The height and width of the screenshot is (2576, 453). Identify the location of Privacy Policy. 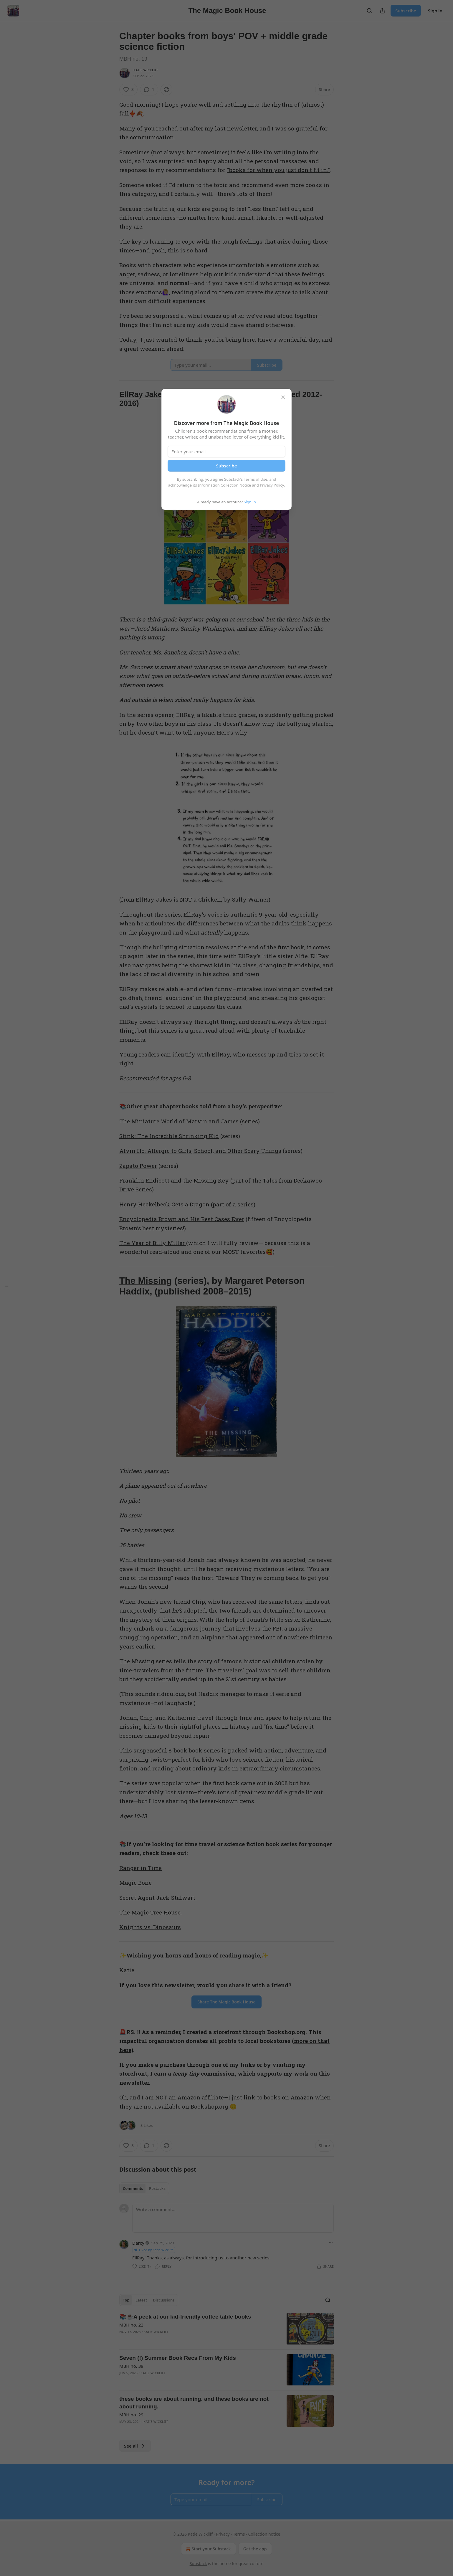
(272, 485).